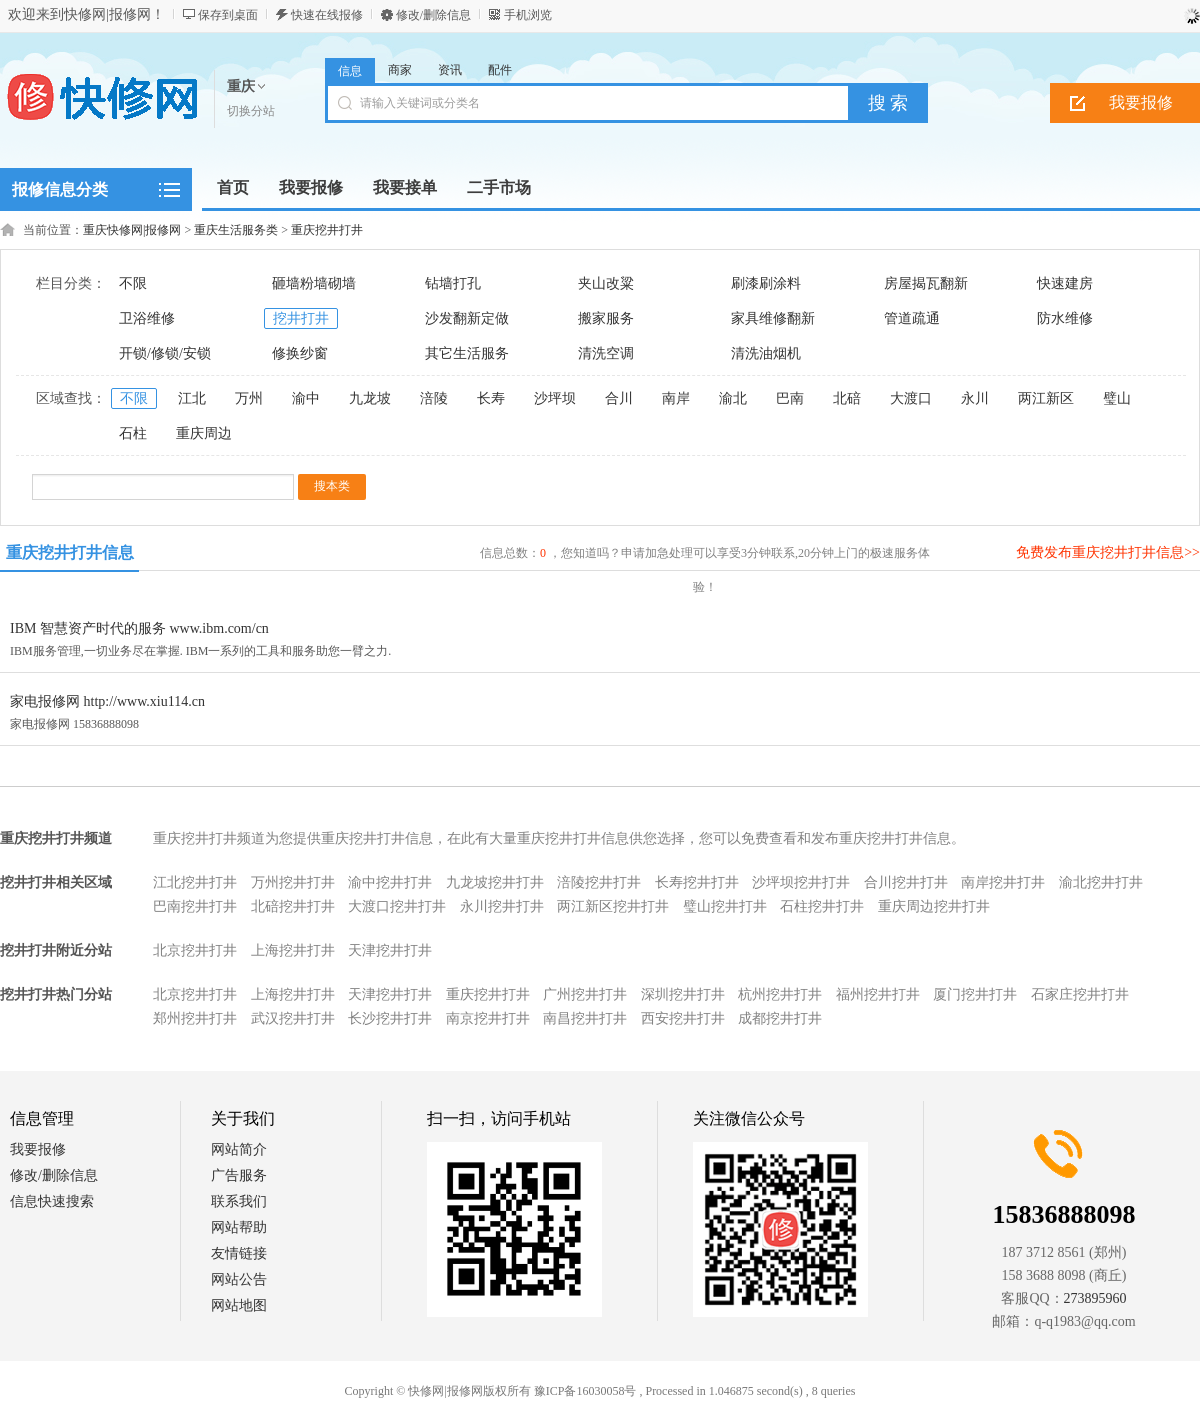  Describe the element at coordinates (467, 353) in the screenshot. I see `其它生活服务` at that location.